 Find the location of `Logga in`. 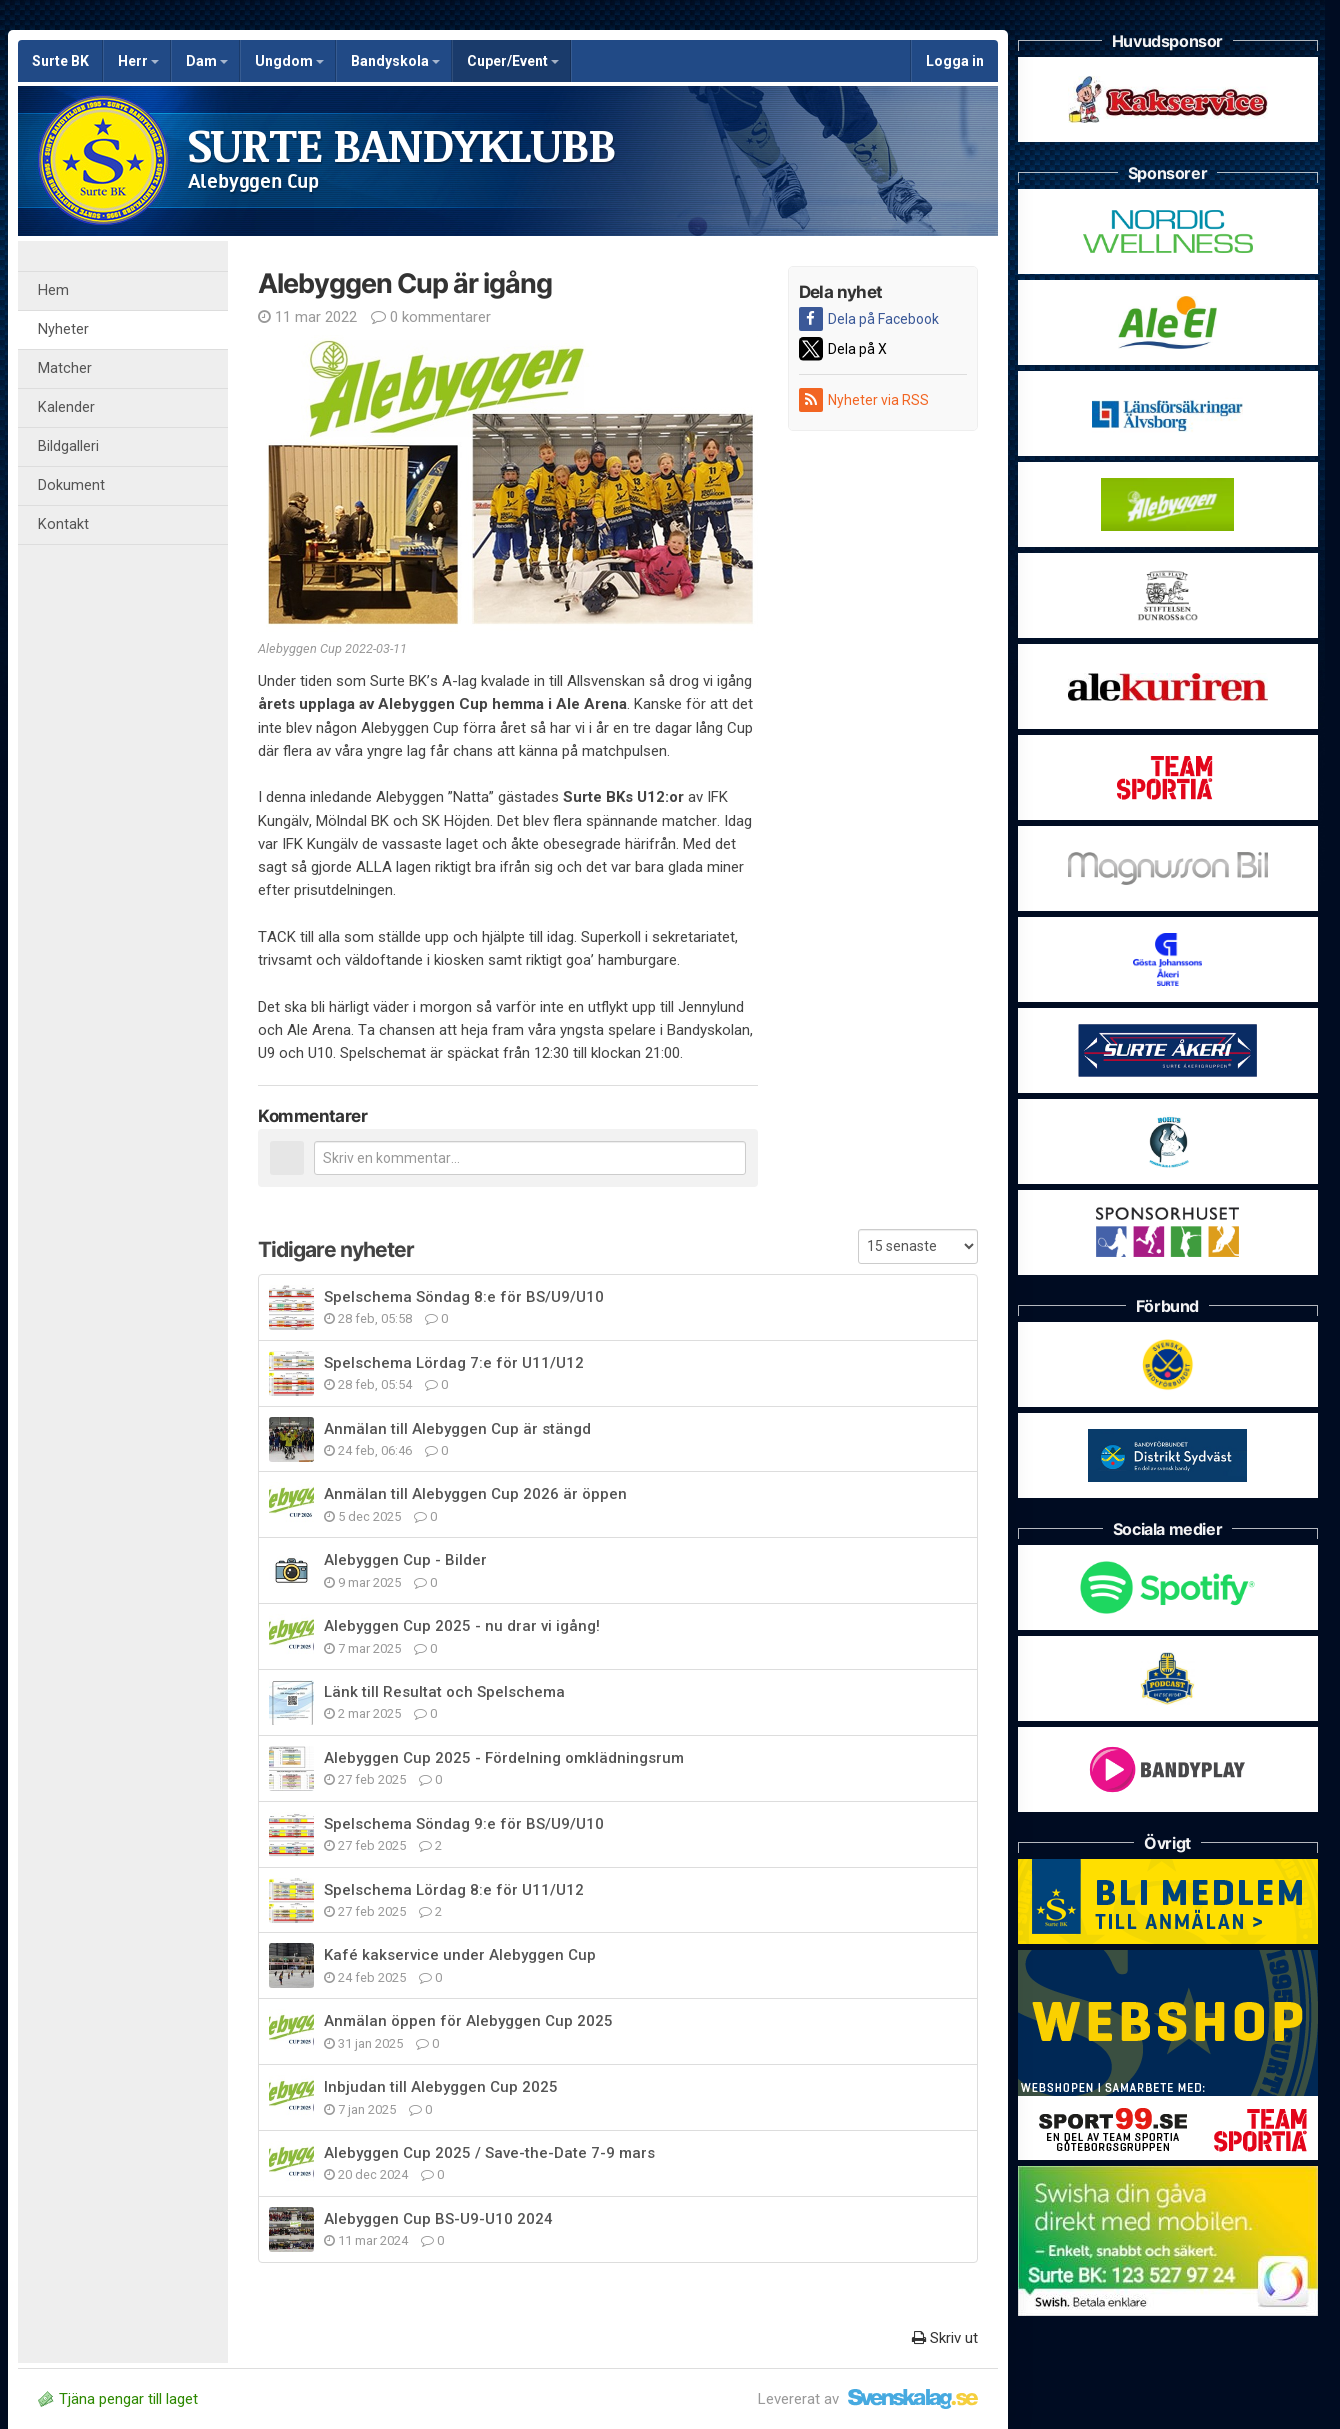

Logga in is located at coordinates (955, 61).